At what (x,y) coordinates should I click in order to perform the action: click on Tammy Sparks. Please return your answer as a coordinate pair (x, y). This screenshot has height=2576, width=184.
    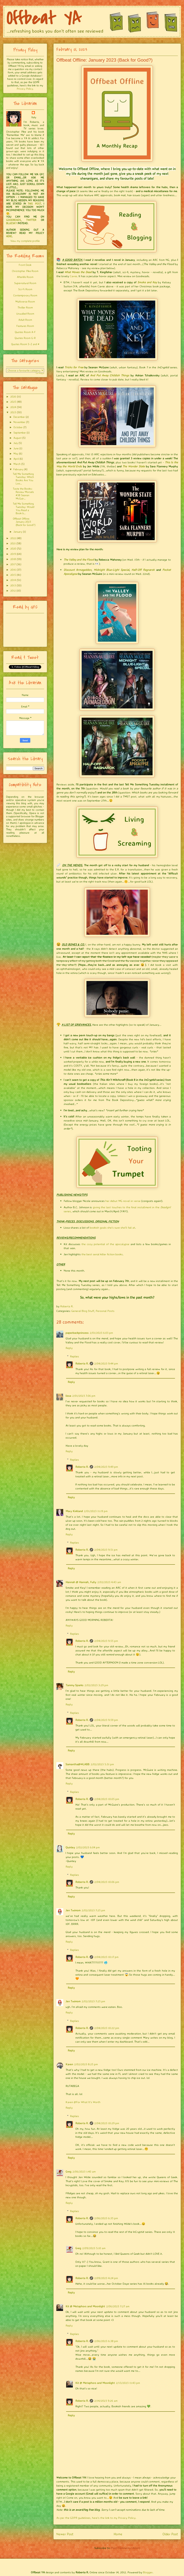
    Looking at the image, I should click on (74, 1685).